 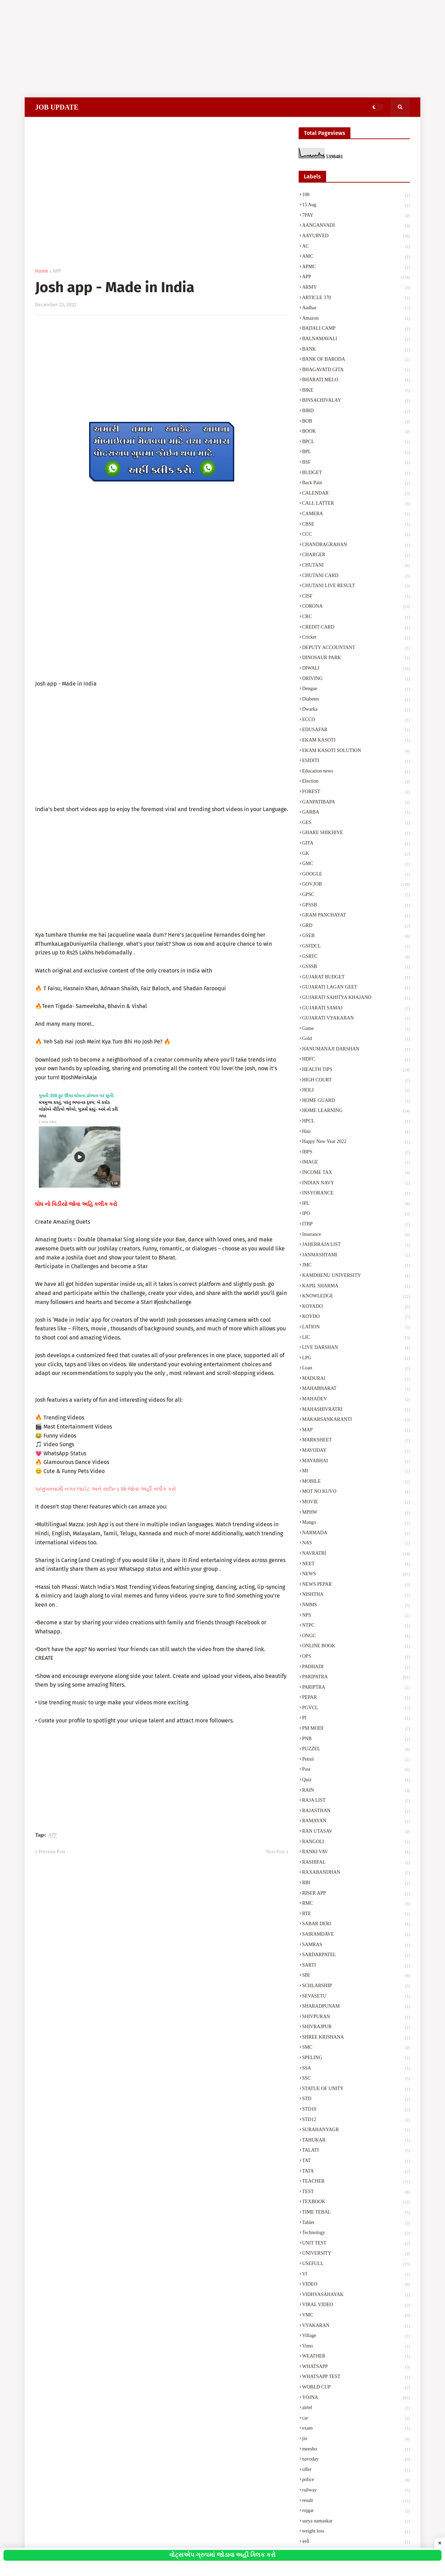 What do you see at coordinates (356, 1904) in the screenshot?
I see `RMC` at bounding box center [356, 1904].